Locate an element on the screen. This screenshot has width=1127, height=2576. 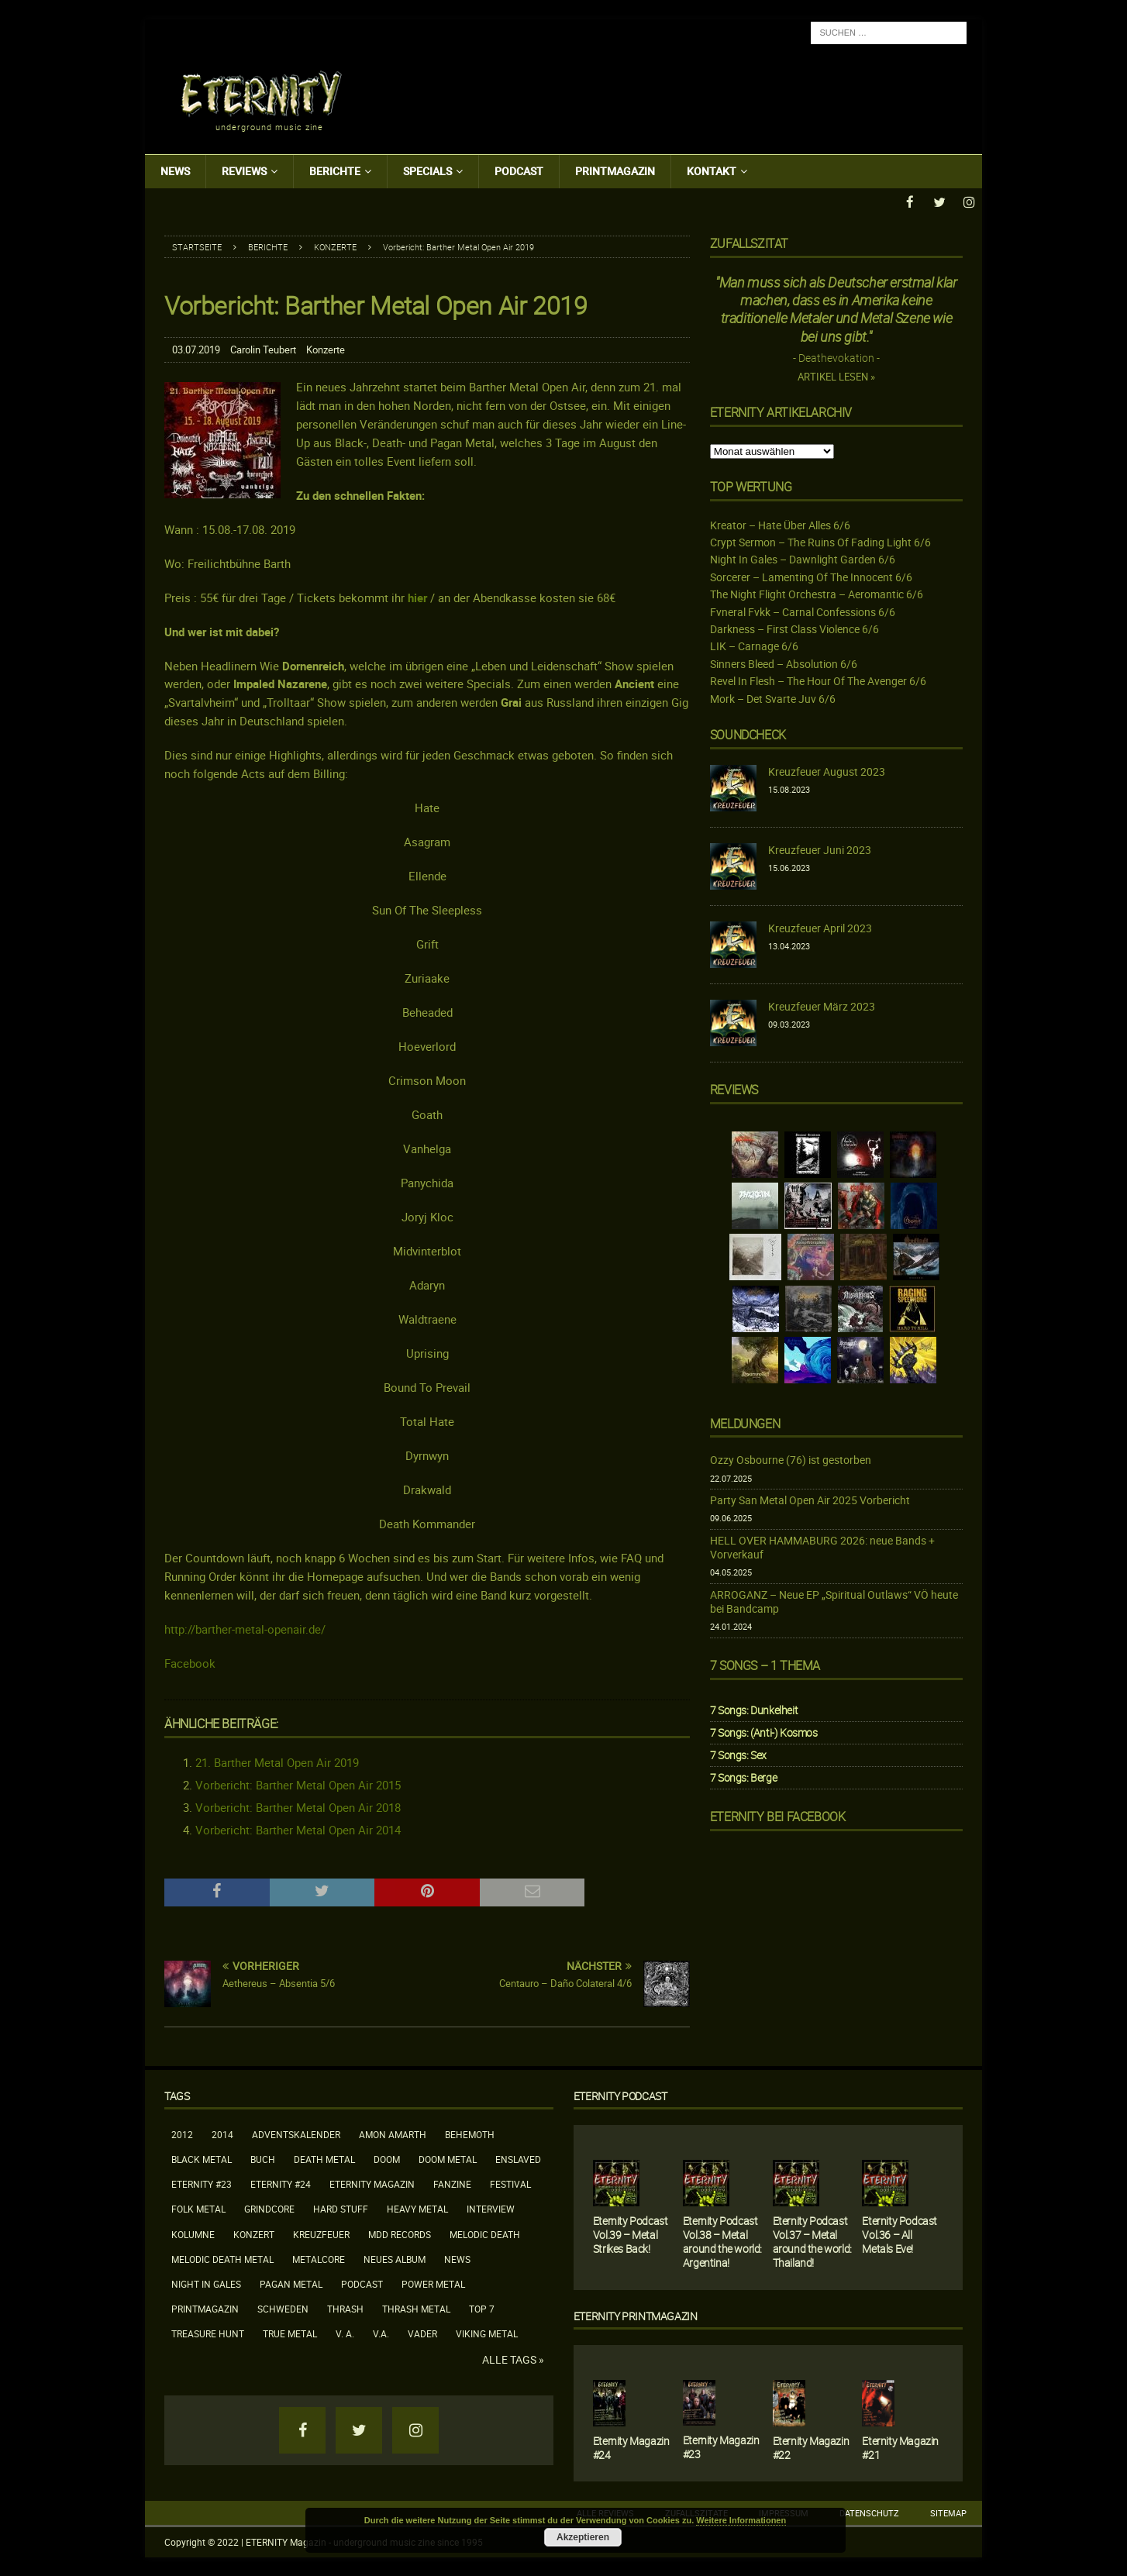
Ozzy Osbourne (76) ist gestorben is located at coordinates (790, 1459).